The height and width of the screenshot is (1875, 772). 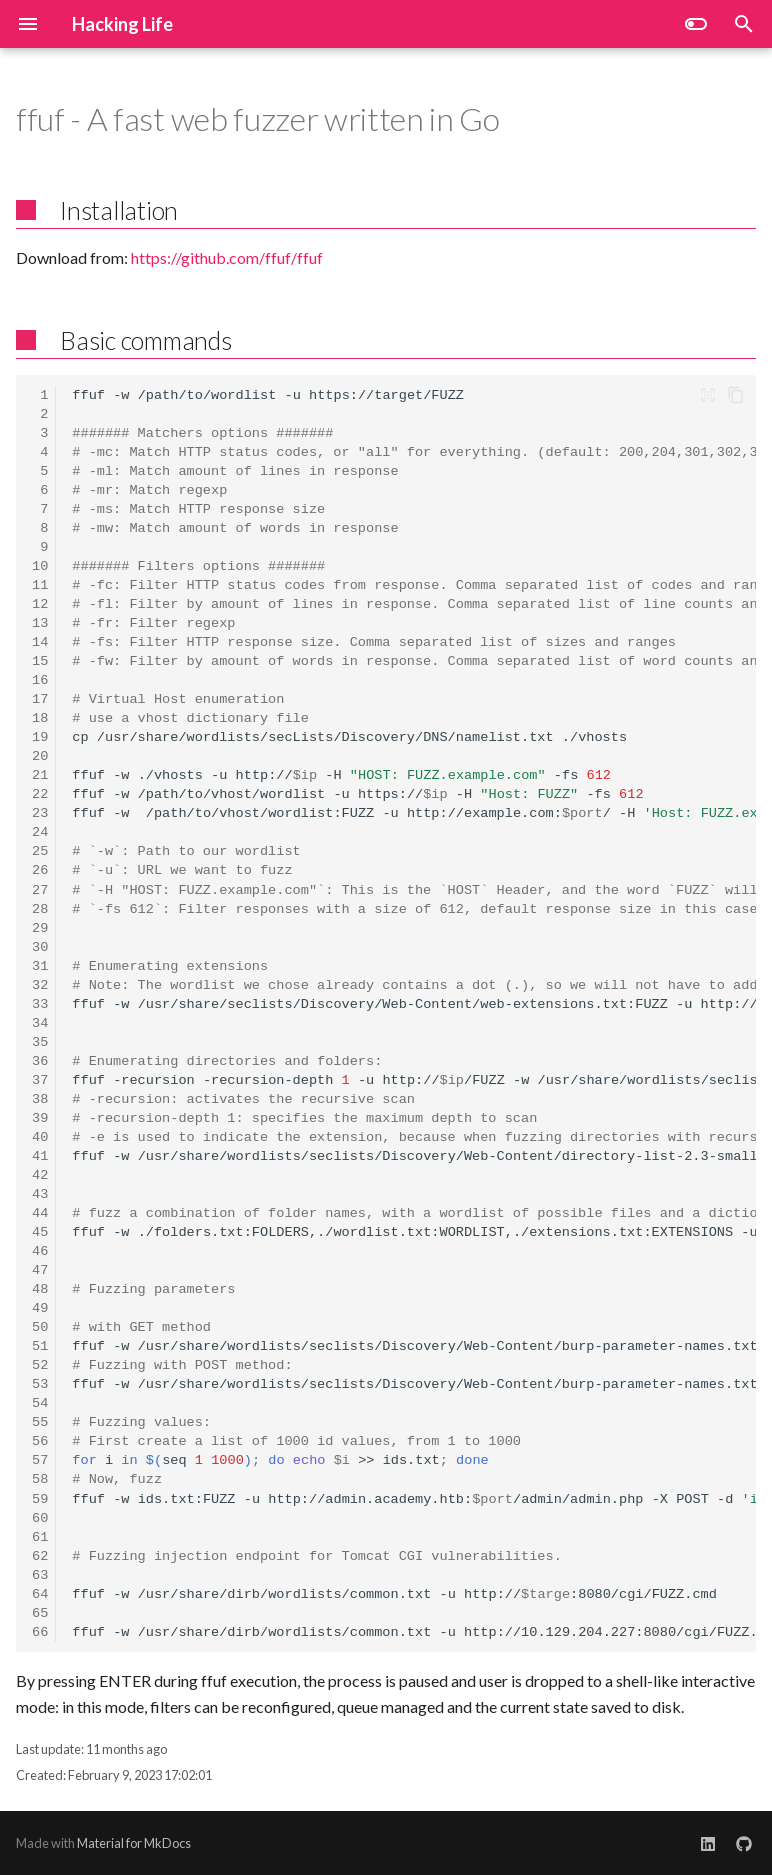 What do you see at coordinates (40, 1308) in the screenshot?
I see `49` at bounding box center [40, 1308].